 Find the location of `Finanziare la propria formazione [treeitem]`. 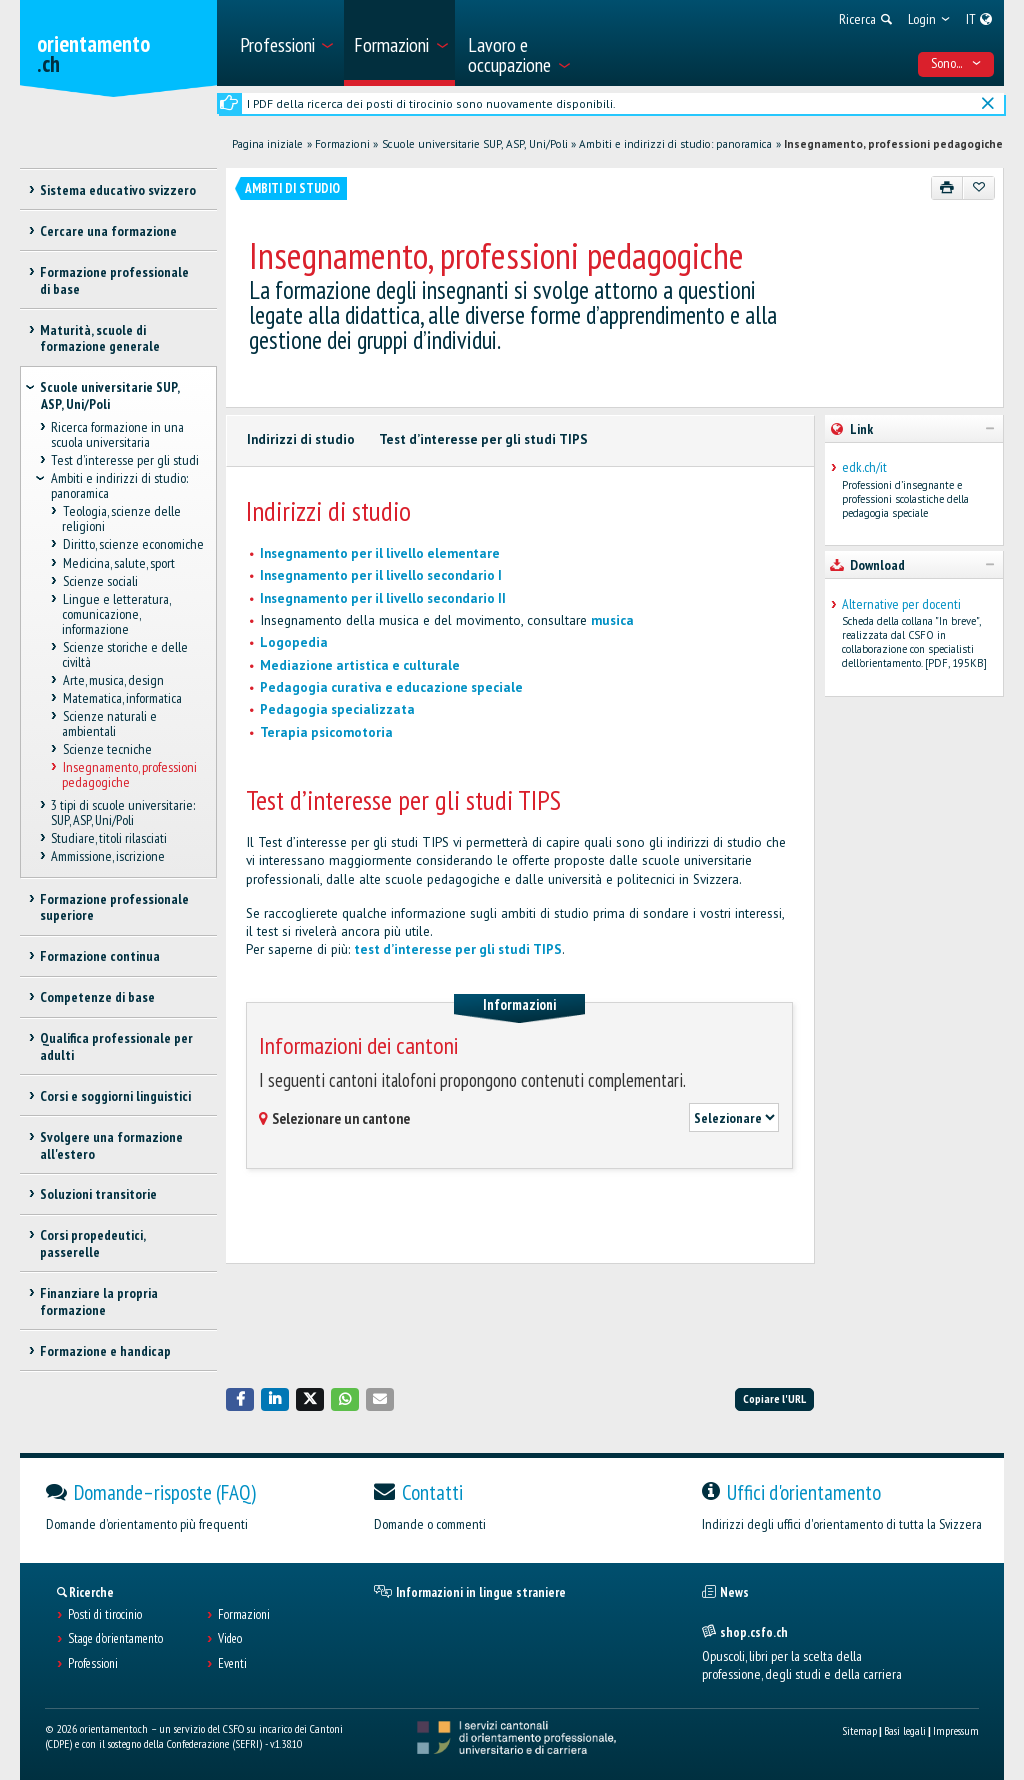

Finanziare la propria formazione [treeitem] is located at coordinates (99, 1301).